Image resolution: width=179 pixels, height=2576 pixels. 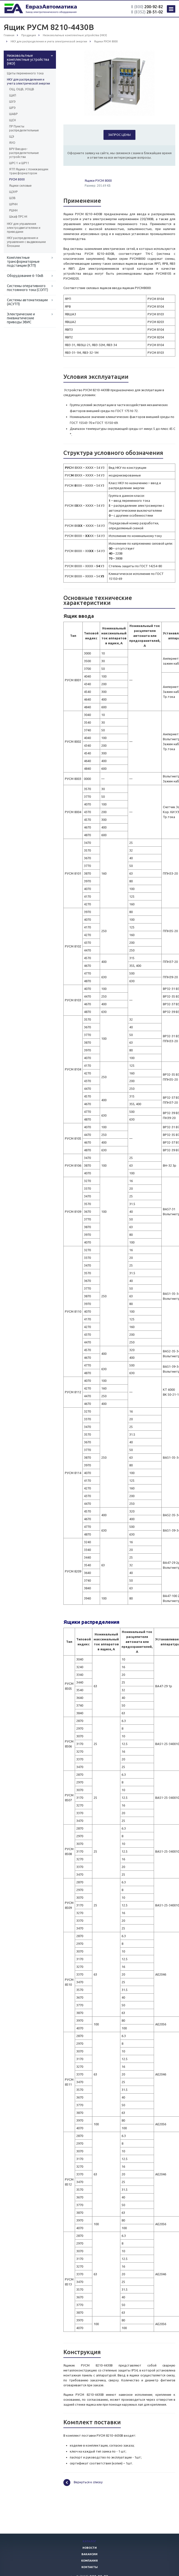 I want to click on ШРЭ, so click(x=12, y=107).